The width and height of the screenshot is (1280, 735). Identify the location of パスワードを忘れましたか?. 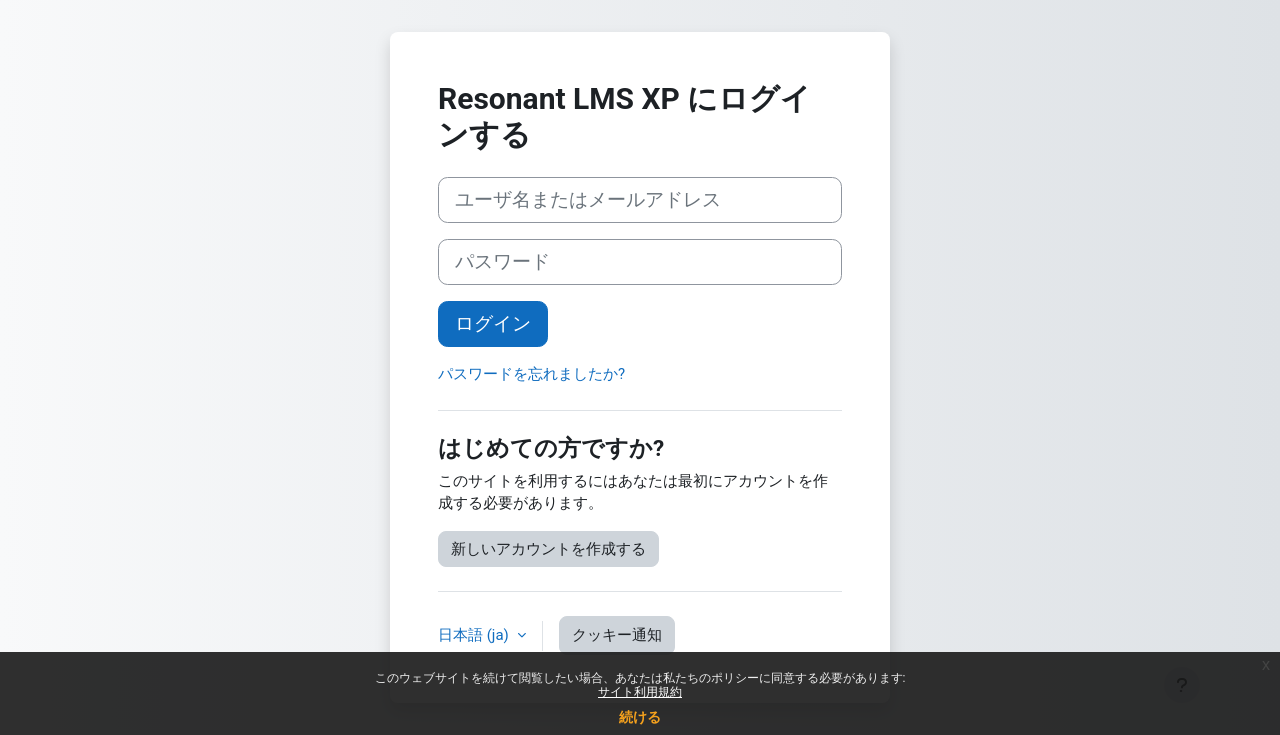
(531, 374).